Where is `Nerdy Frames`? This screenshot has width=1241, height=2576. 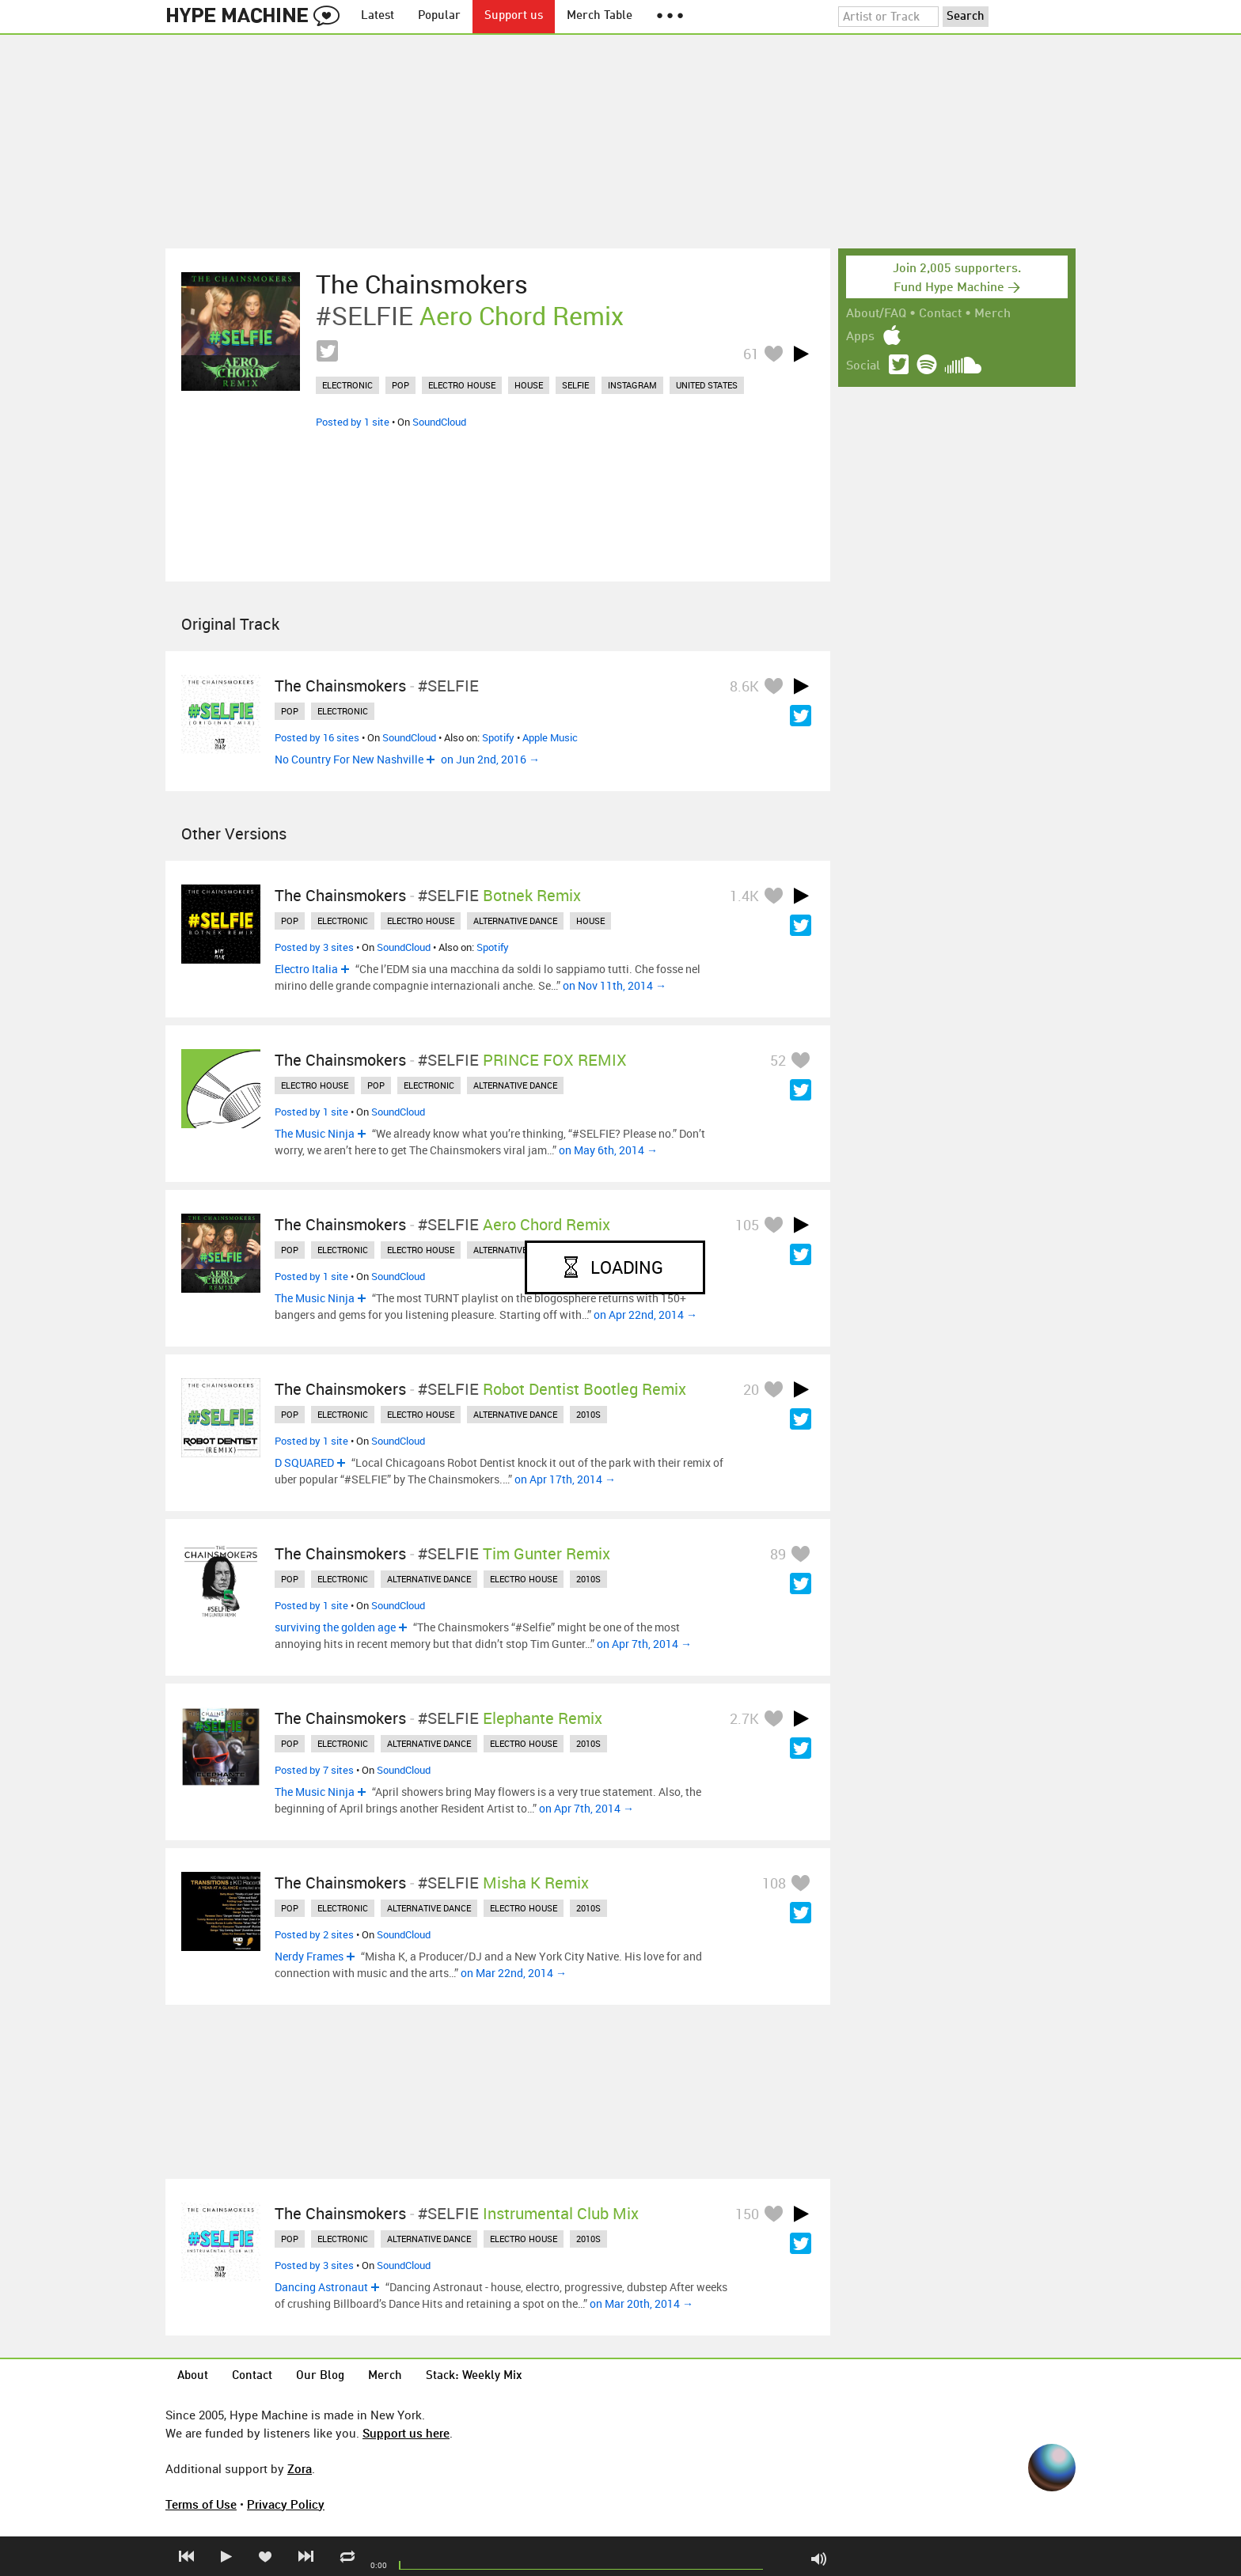 Nerdy Frames is located at coordinates (309, 1956).